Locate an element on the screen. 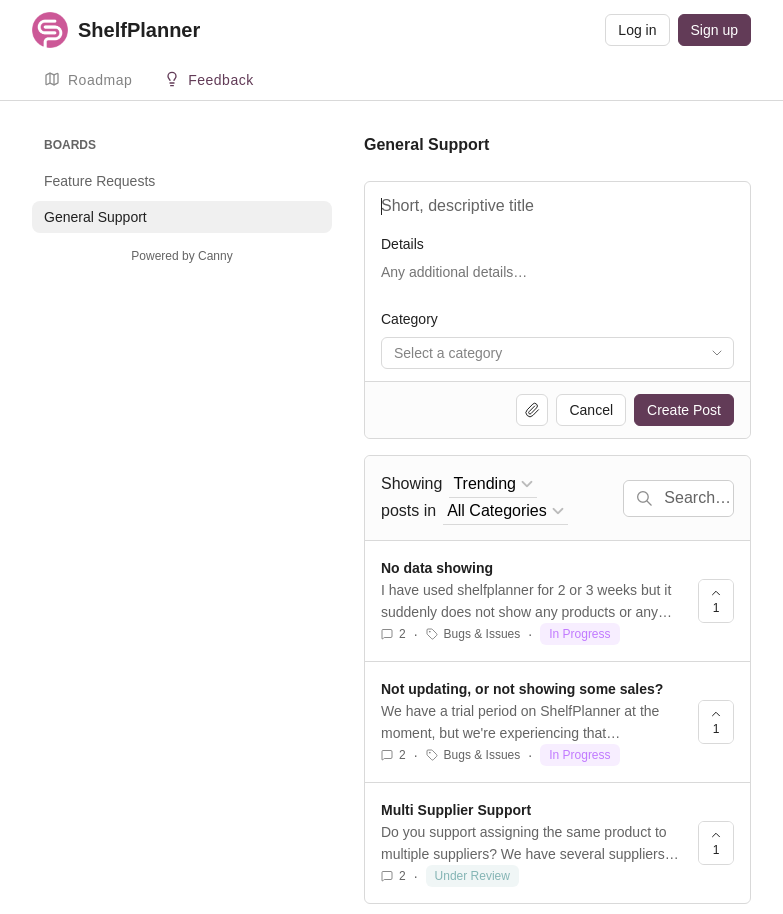 Image resolution: width=783 pixels, height=914 pixels. Powered by Canny is located at coordinates (181, 256).